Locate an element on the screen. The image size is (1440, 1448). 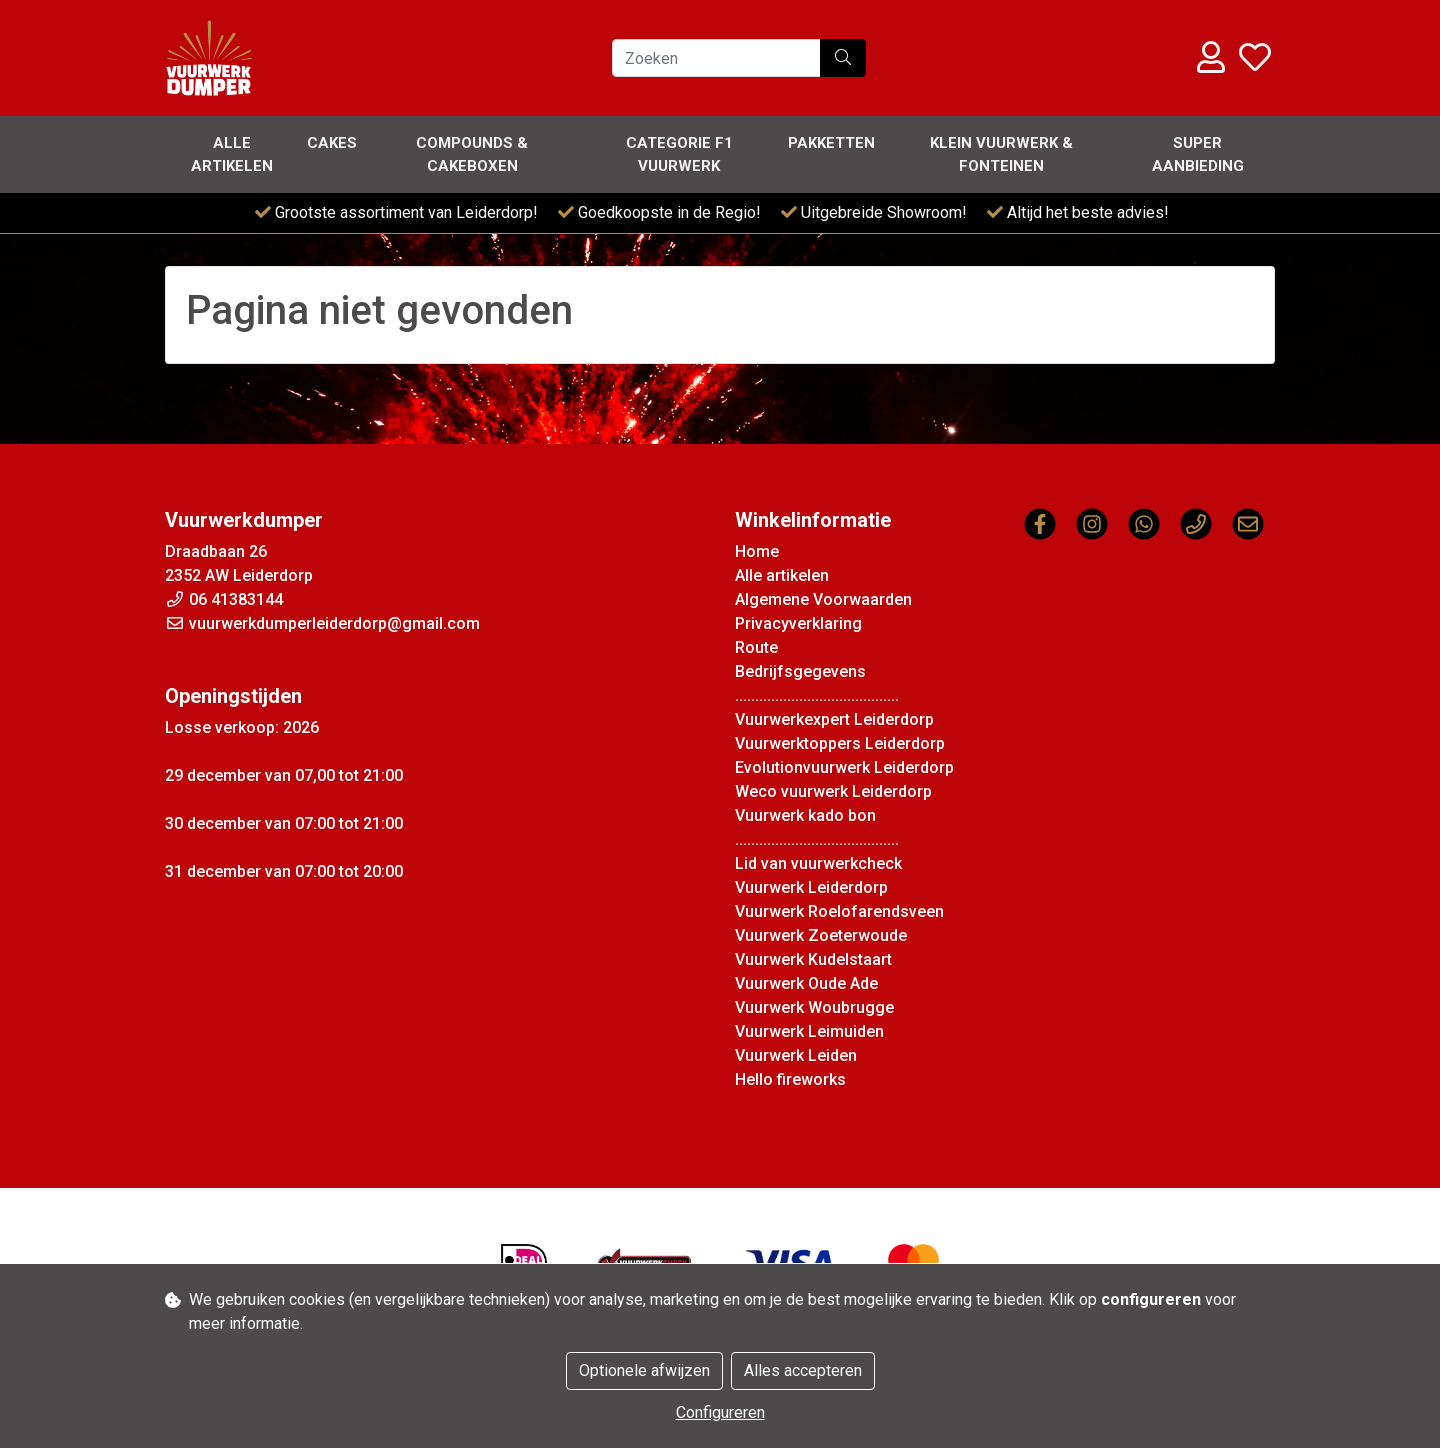
Vuurwerk Leimuiden is located at coordinates (809, 1031).